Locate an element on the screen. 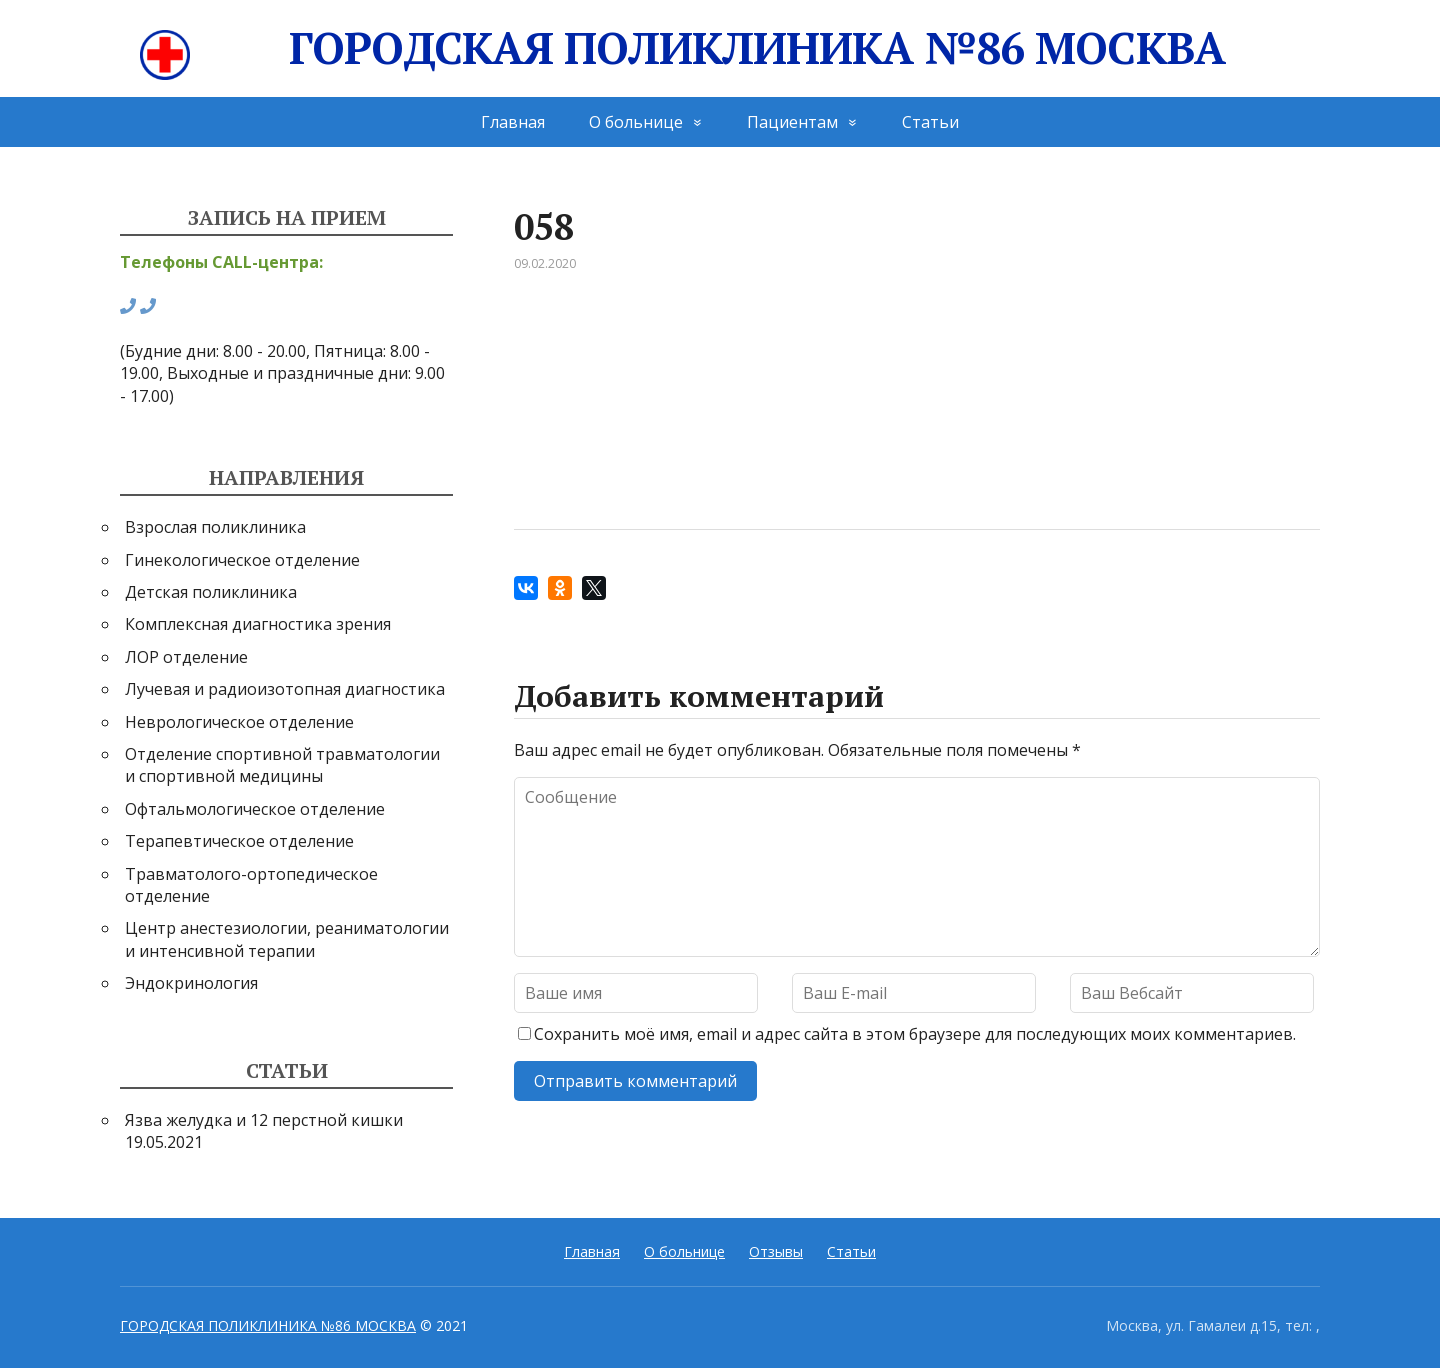  Терапевтическое отделение is located at coordinates (239, 841).